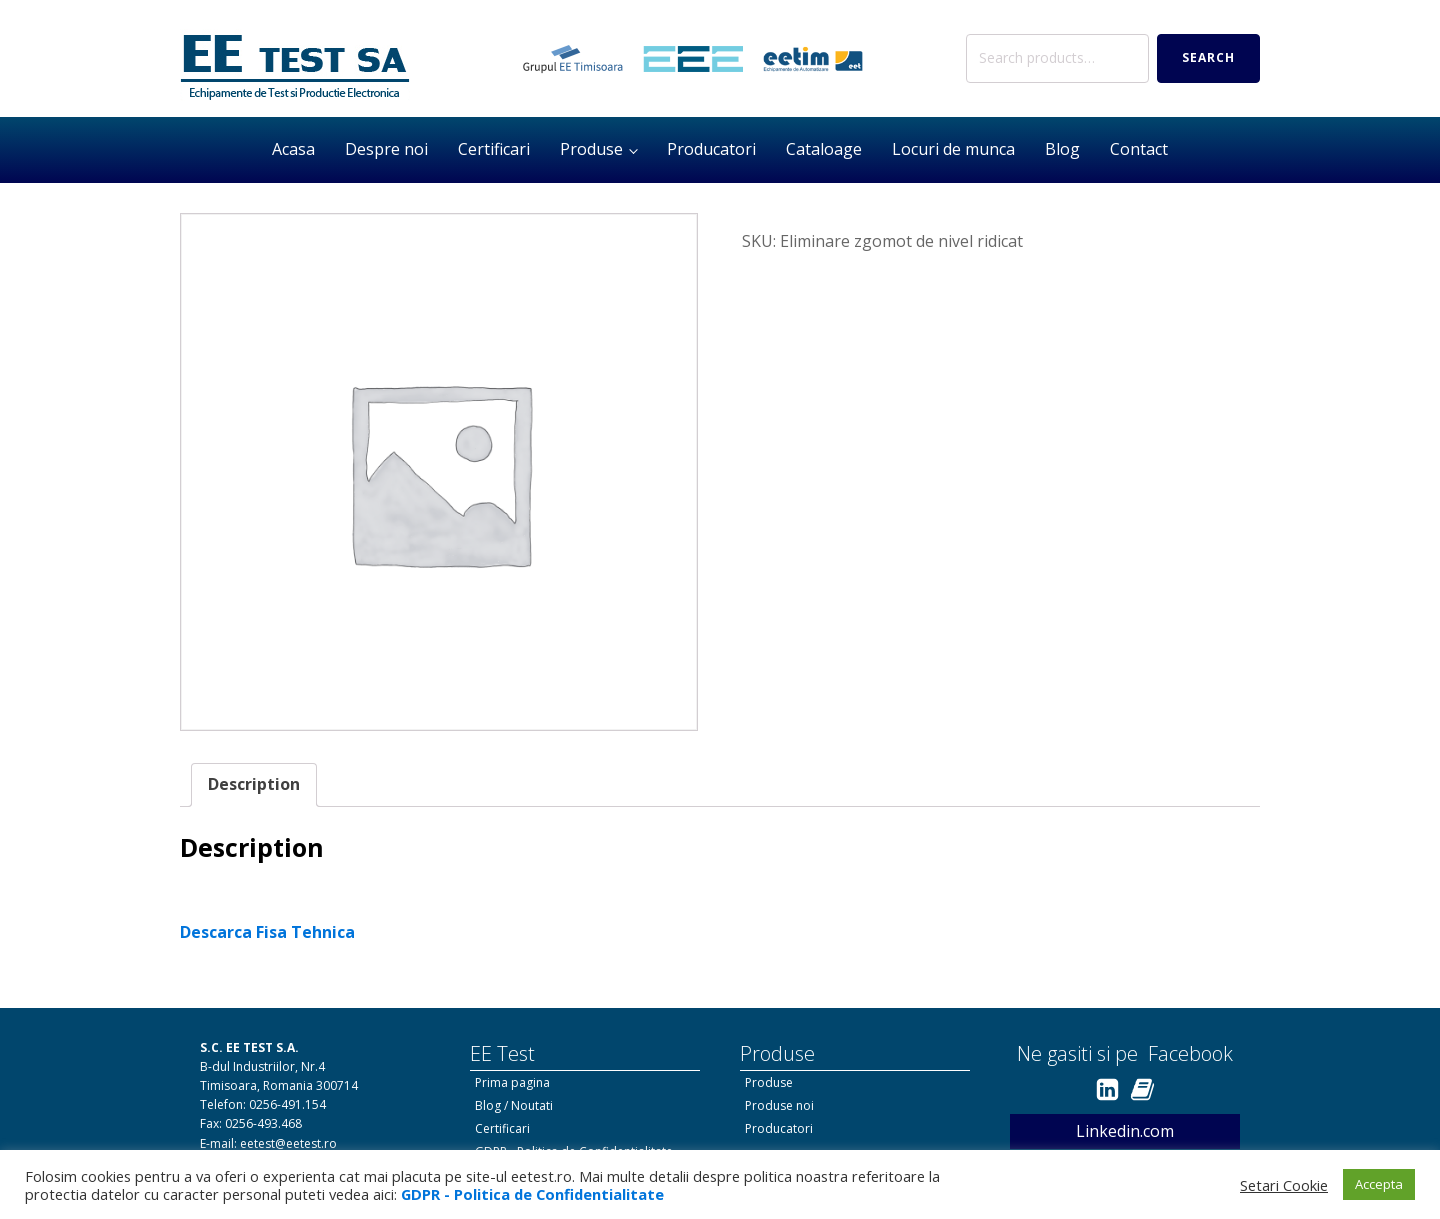  What do you see at coordinates (711, 149) in the screenshot?
I see `Producatori` at bounding box center [711, 149].